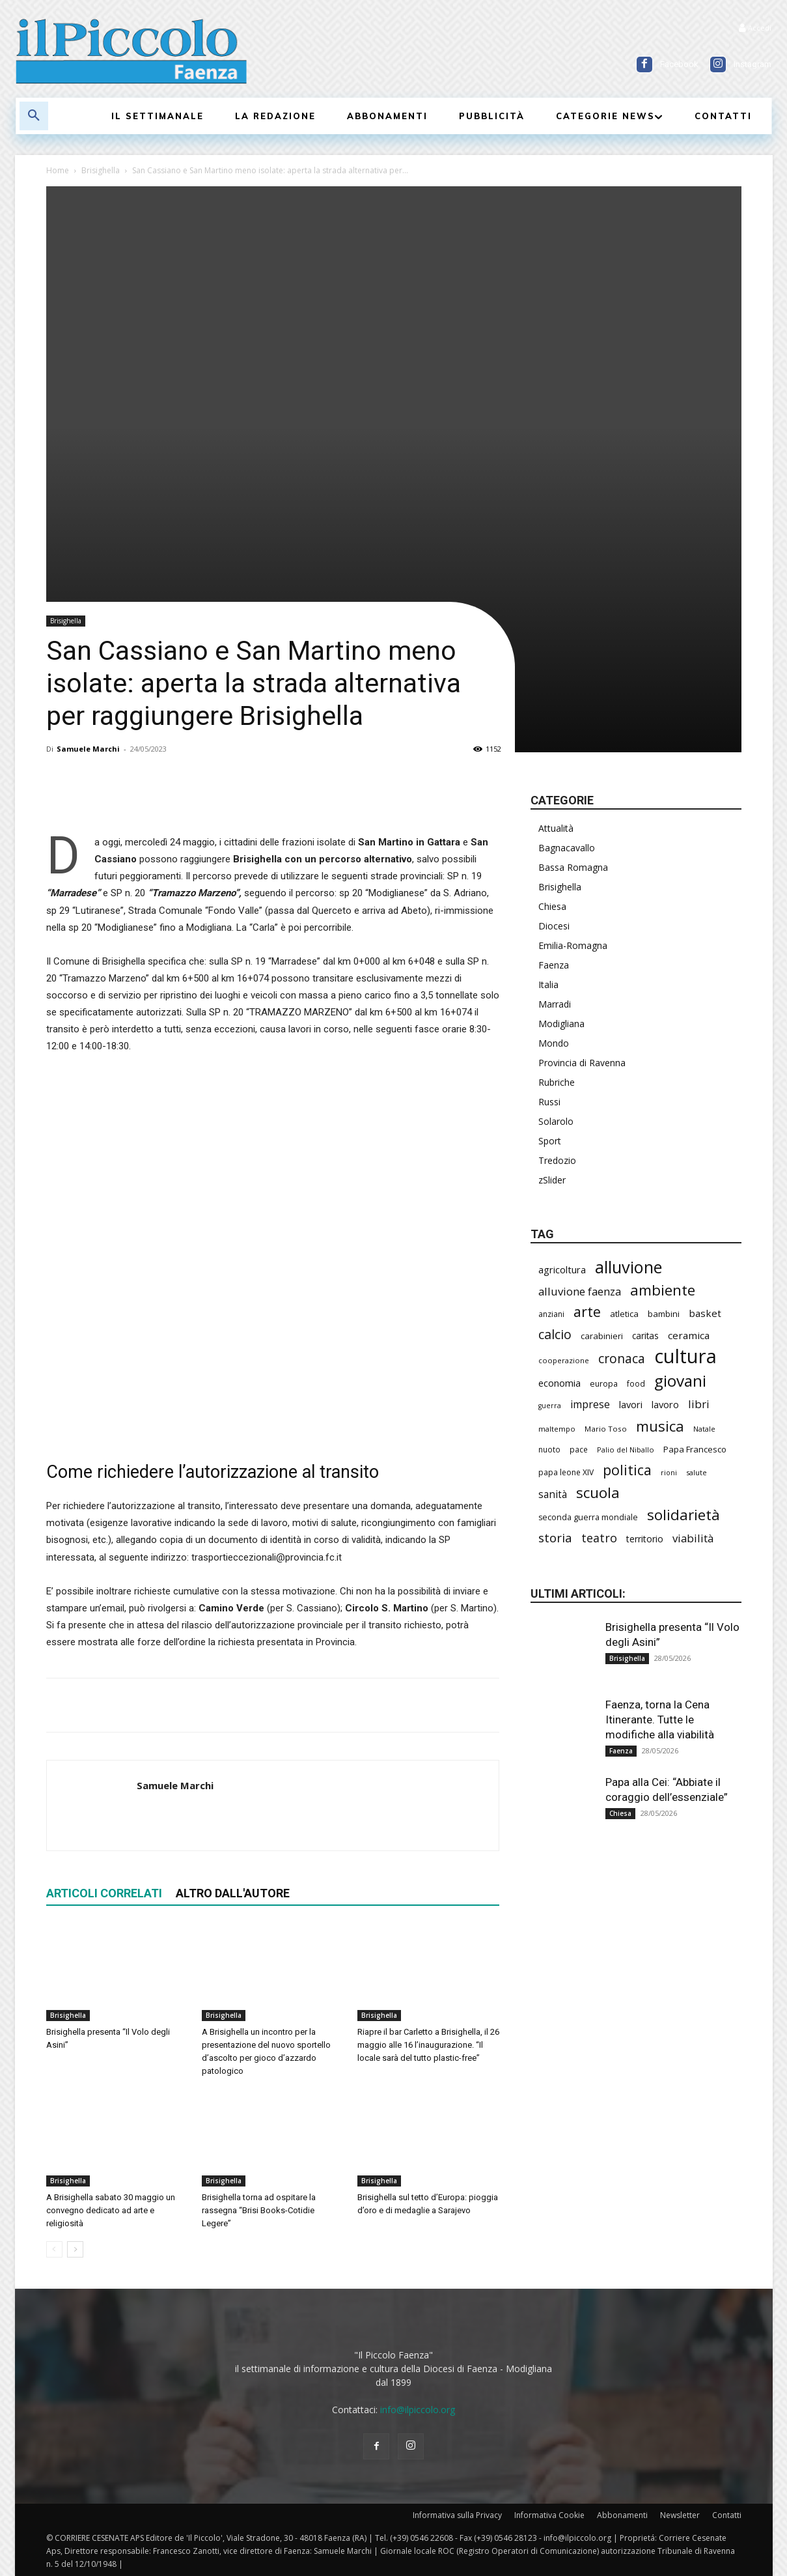 The image size is (787, 2576). I want to click on Russi, so click(549, 1102).